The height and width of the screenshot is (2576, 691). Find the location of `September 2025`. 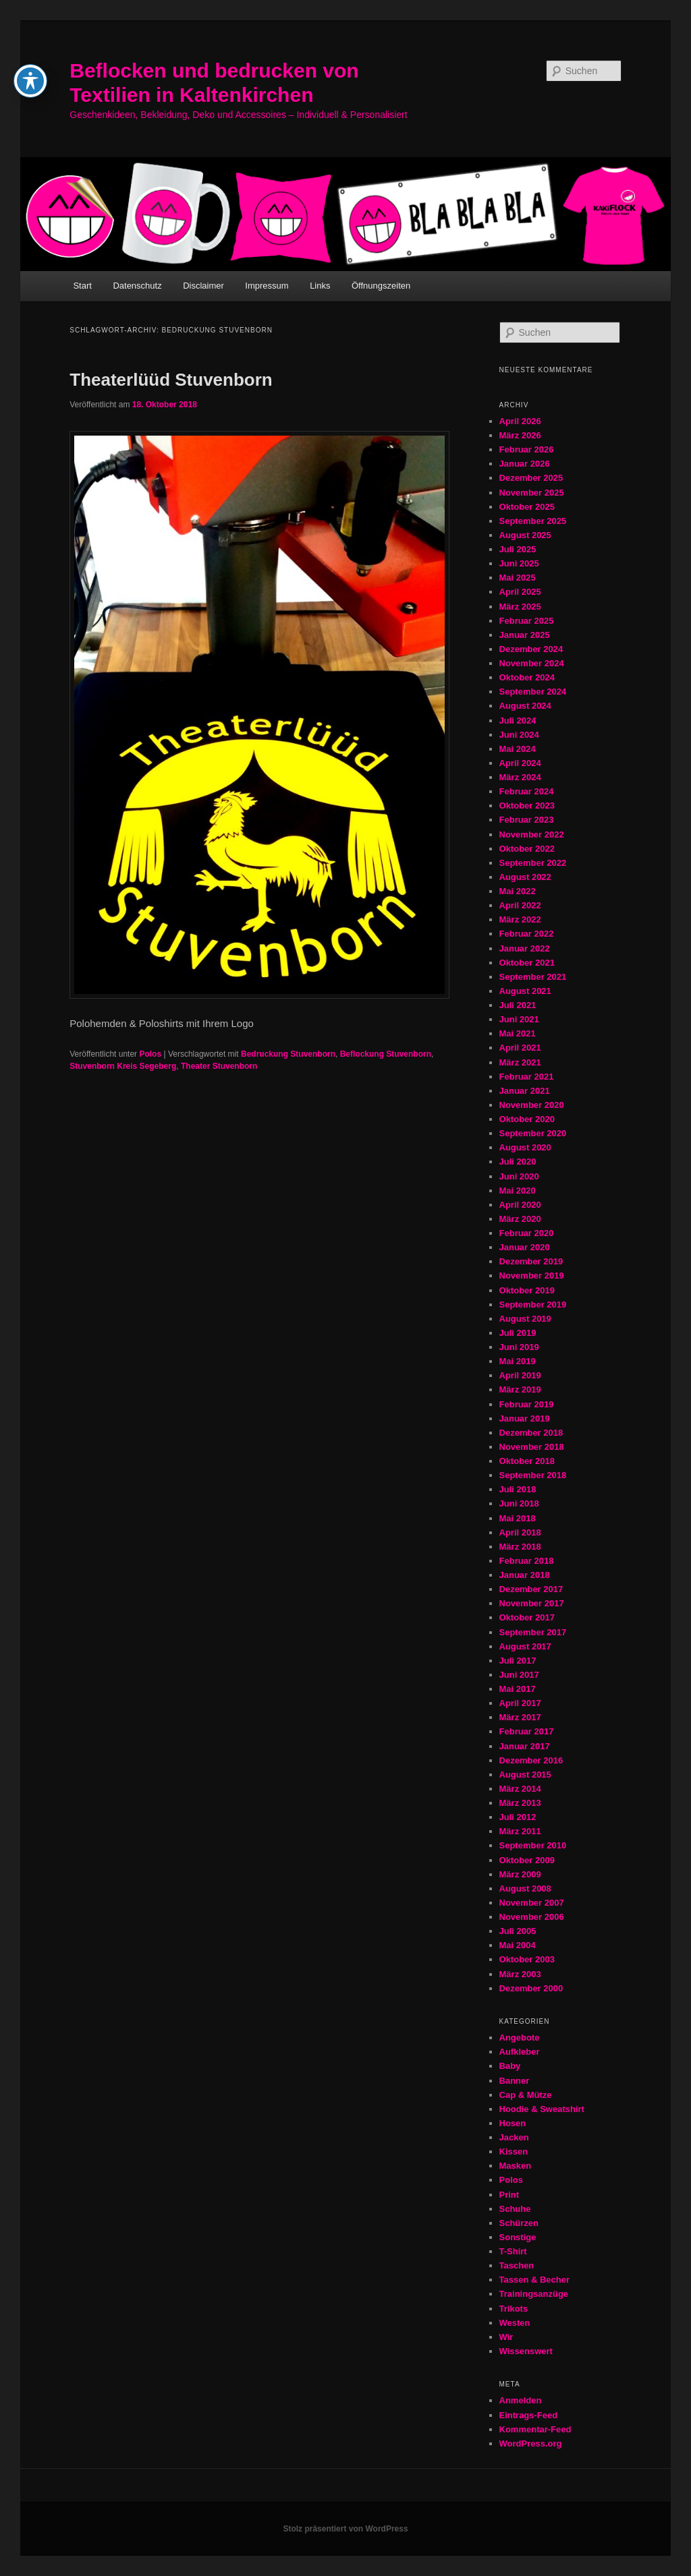

September 2025 is located at coordinates (533, 521).